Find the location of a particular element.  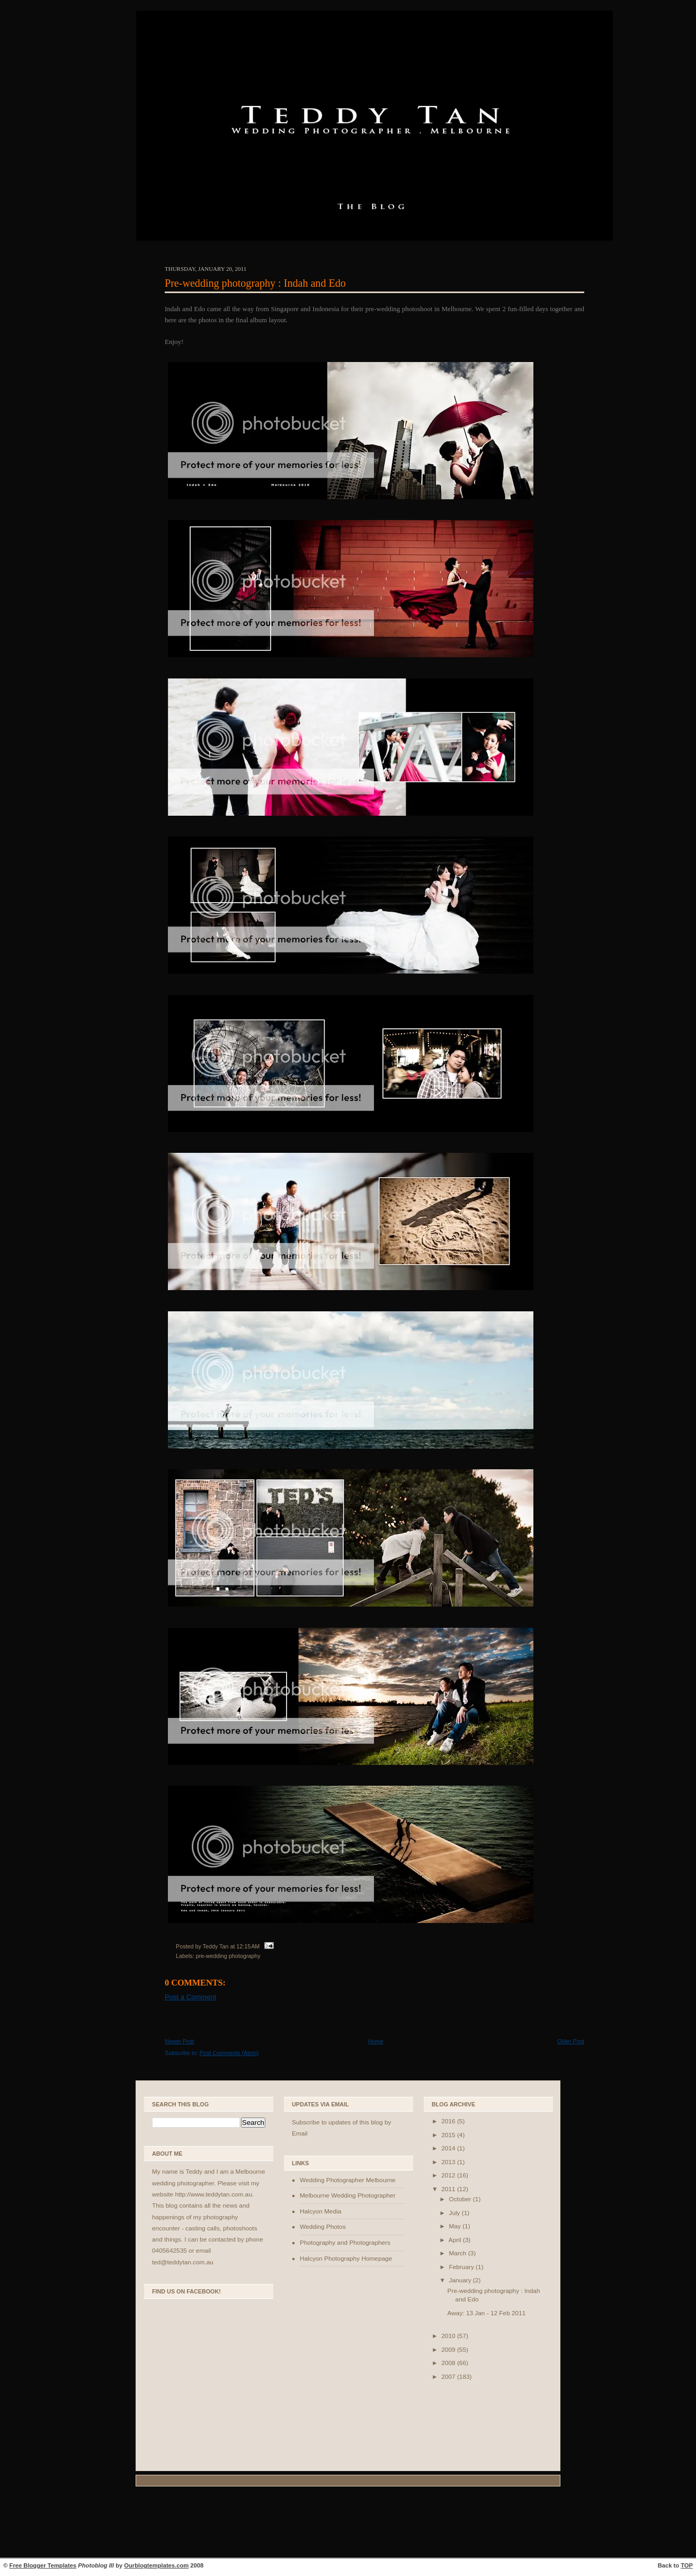

12:15 AM is located at coordinates (248, 1946).